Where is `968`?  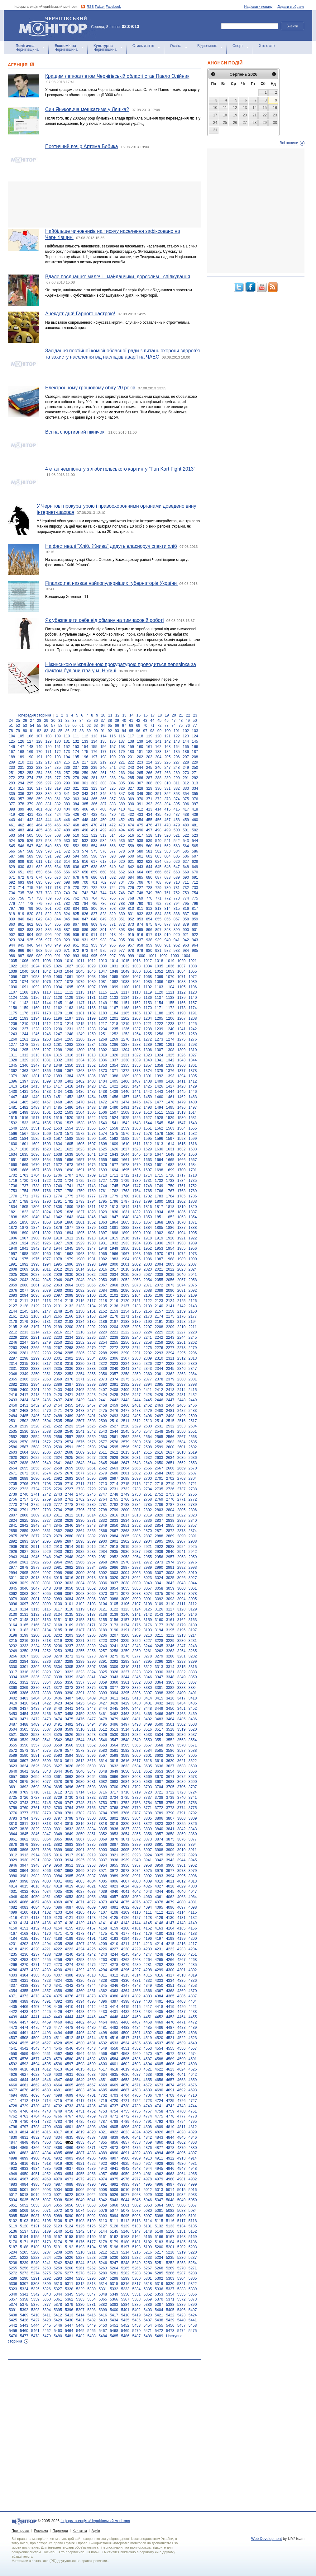 968 is located at coordinates (39, 950).